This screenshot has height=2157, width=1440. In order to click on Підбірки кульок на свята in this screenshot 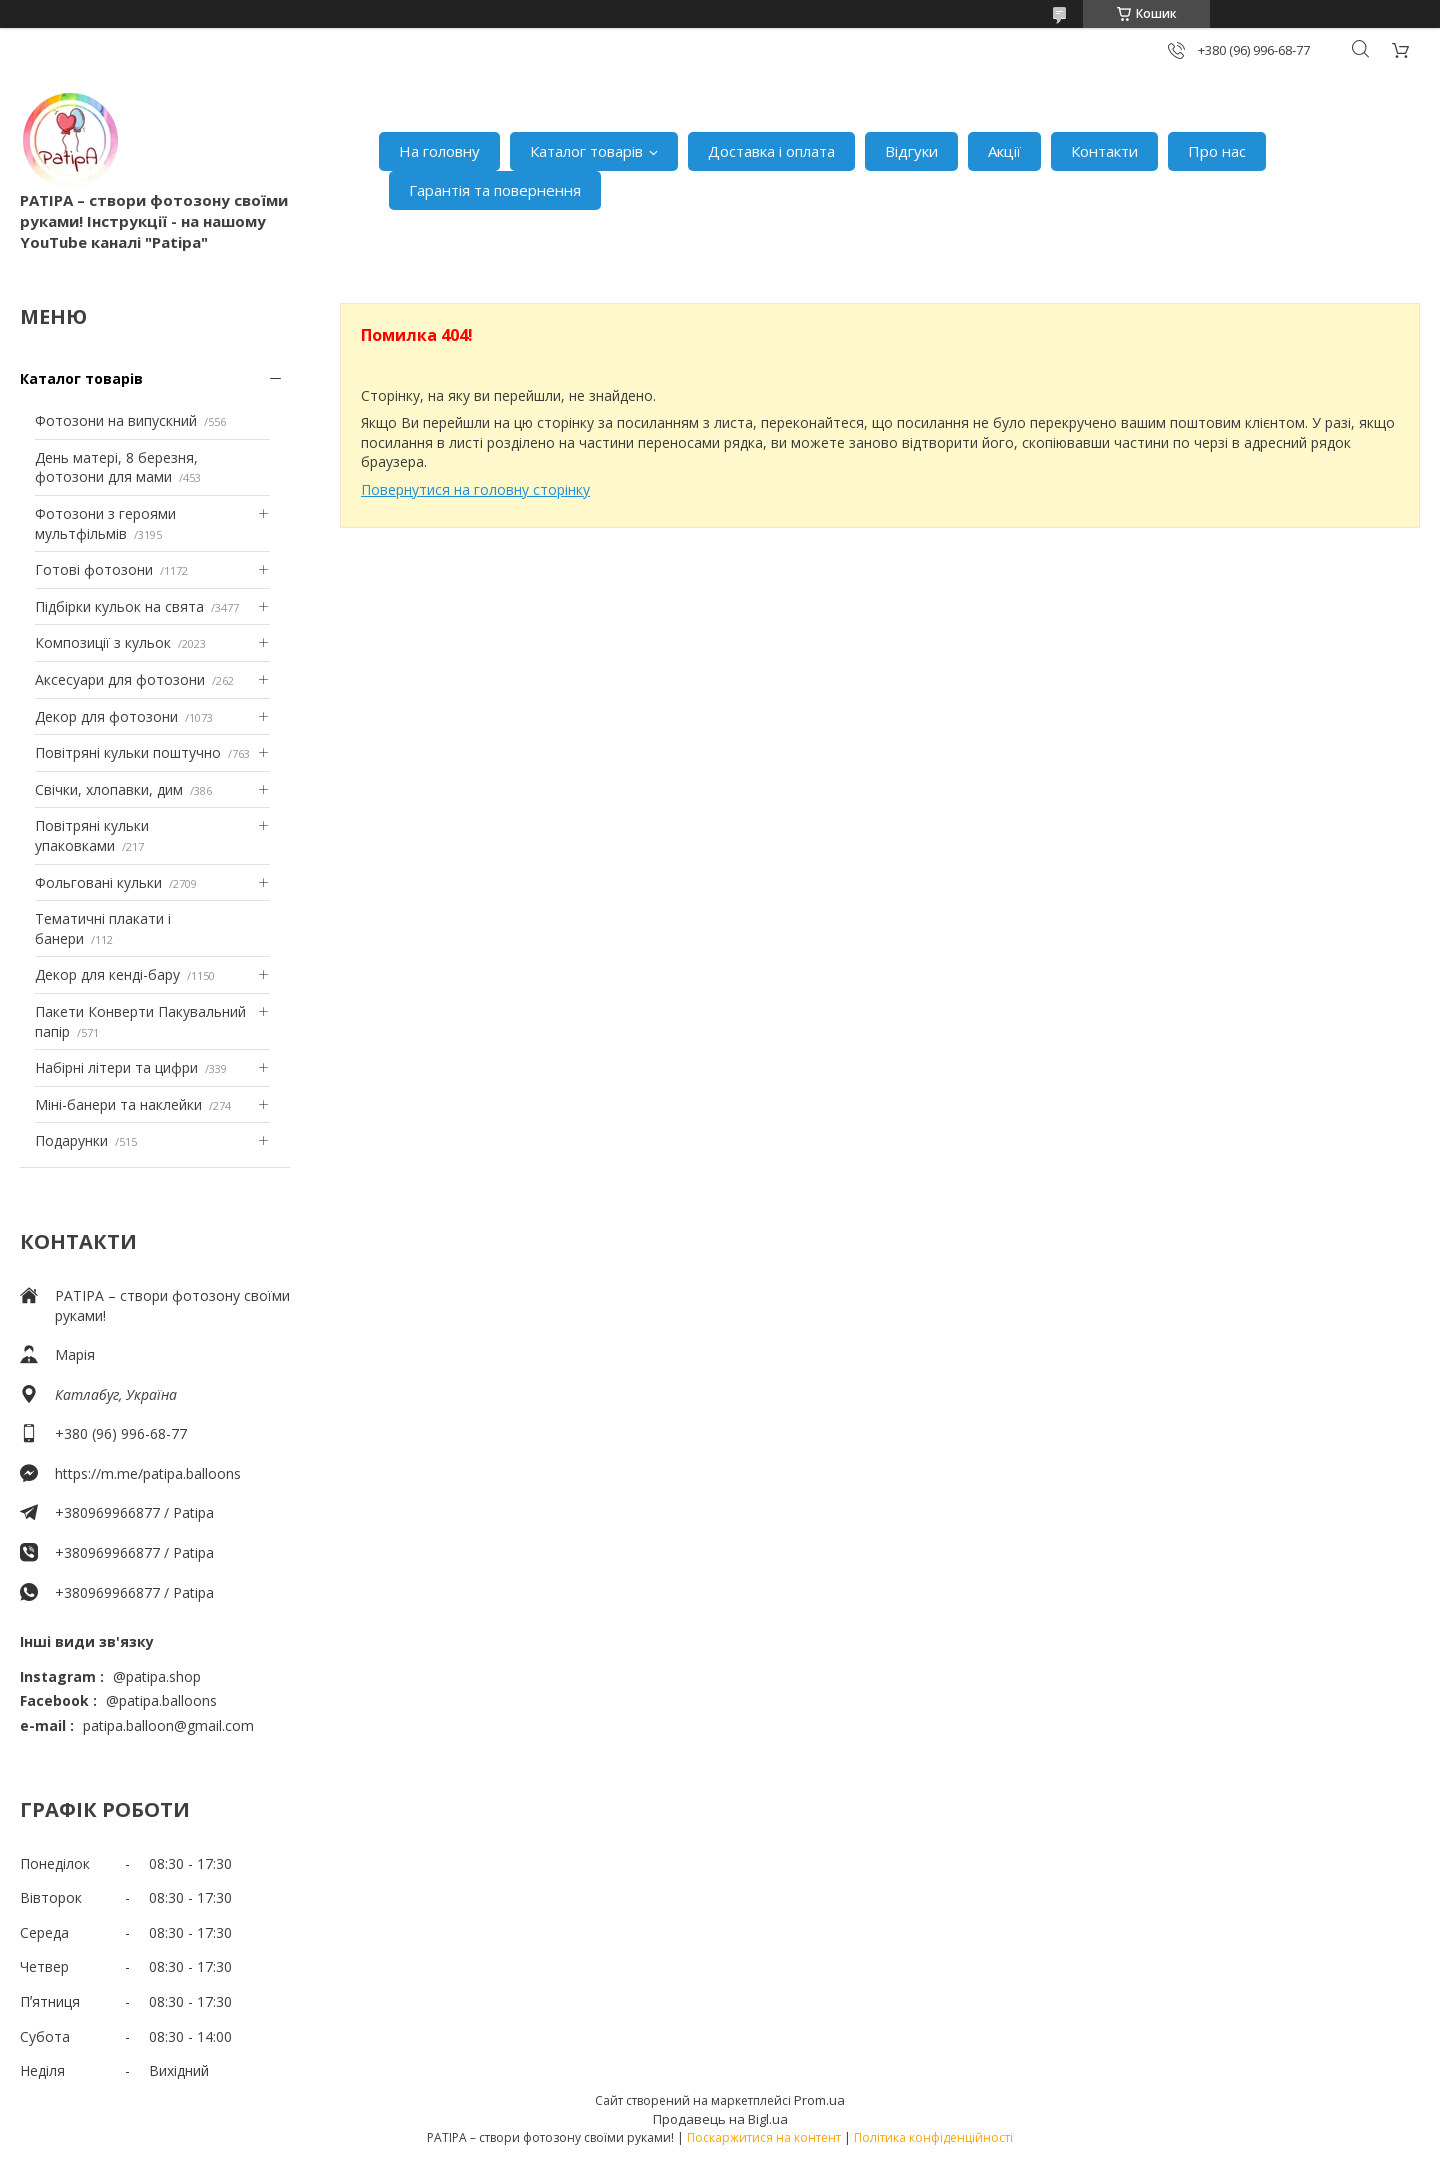, I will do `click(119, 606)`.